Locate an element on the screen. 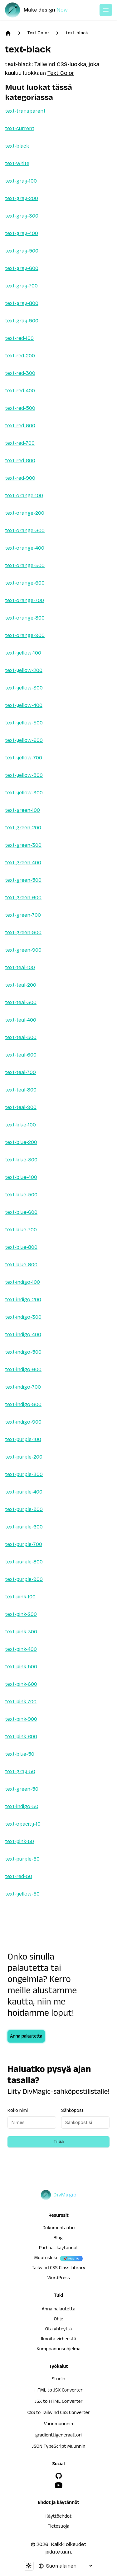 The width and height of the screenshot is (117, 2576). text-pink-300 is located at coordinates (21, 1632).